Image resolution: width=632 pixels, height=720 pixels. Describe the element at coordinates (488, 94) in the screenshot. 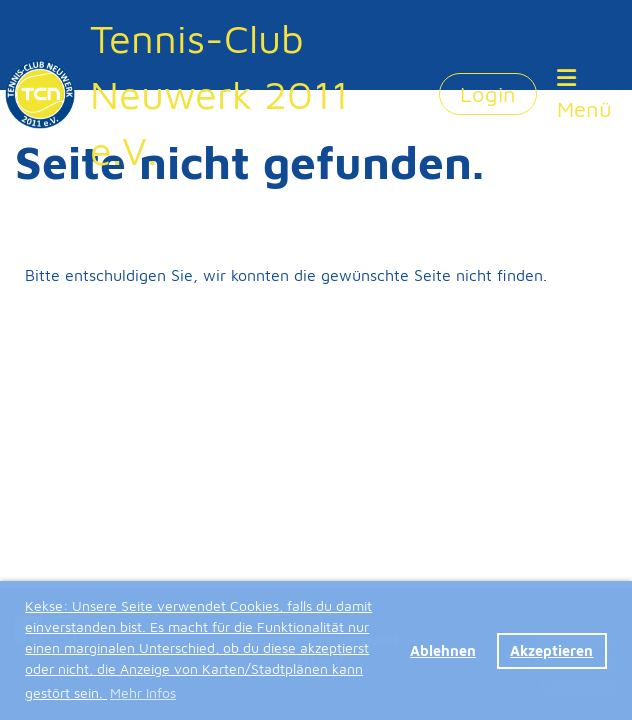

I see `Login` at that location.